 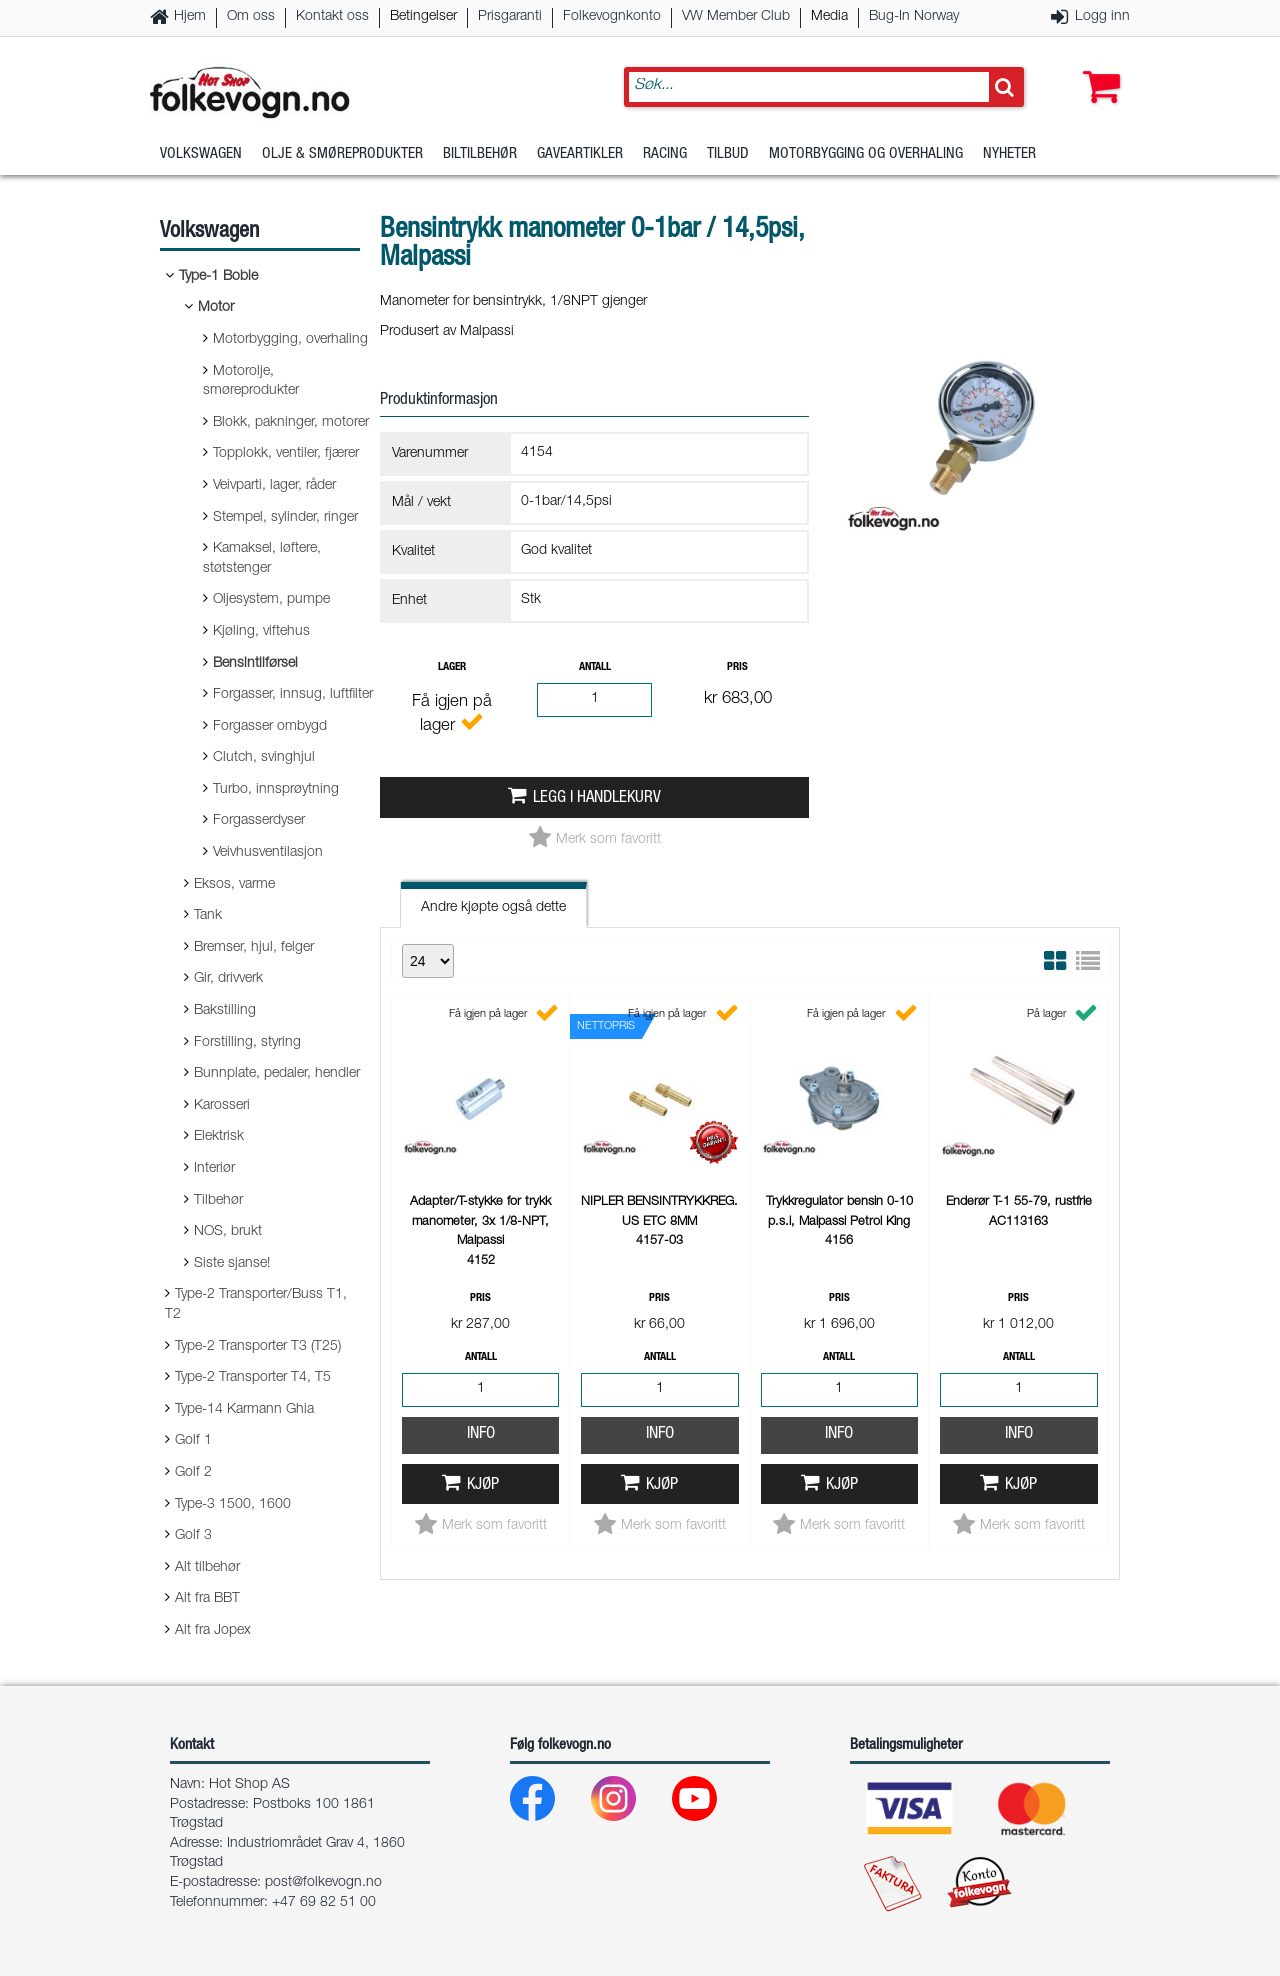 I want to click on Kjøling, viftehus, so click(x=261, y=632).